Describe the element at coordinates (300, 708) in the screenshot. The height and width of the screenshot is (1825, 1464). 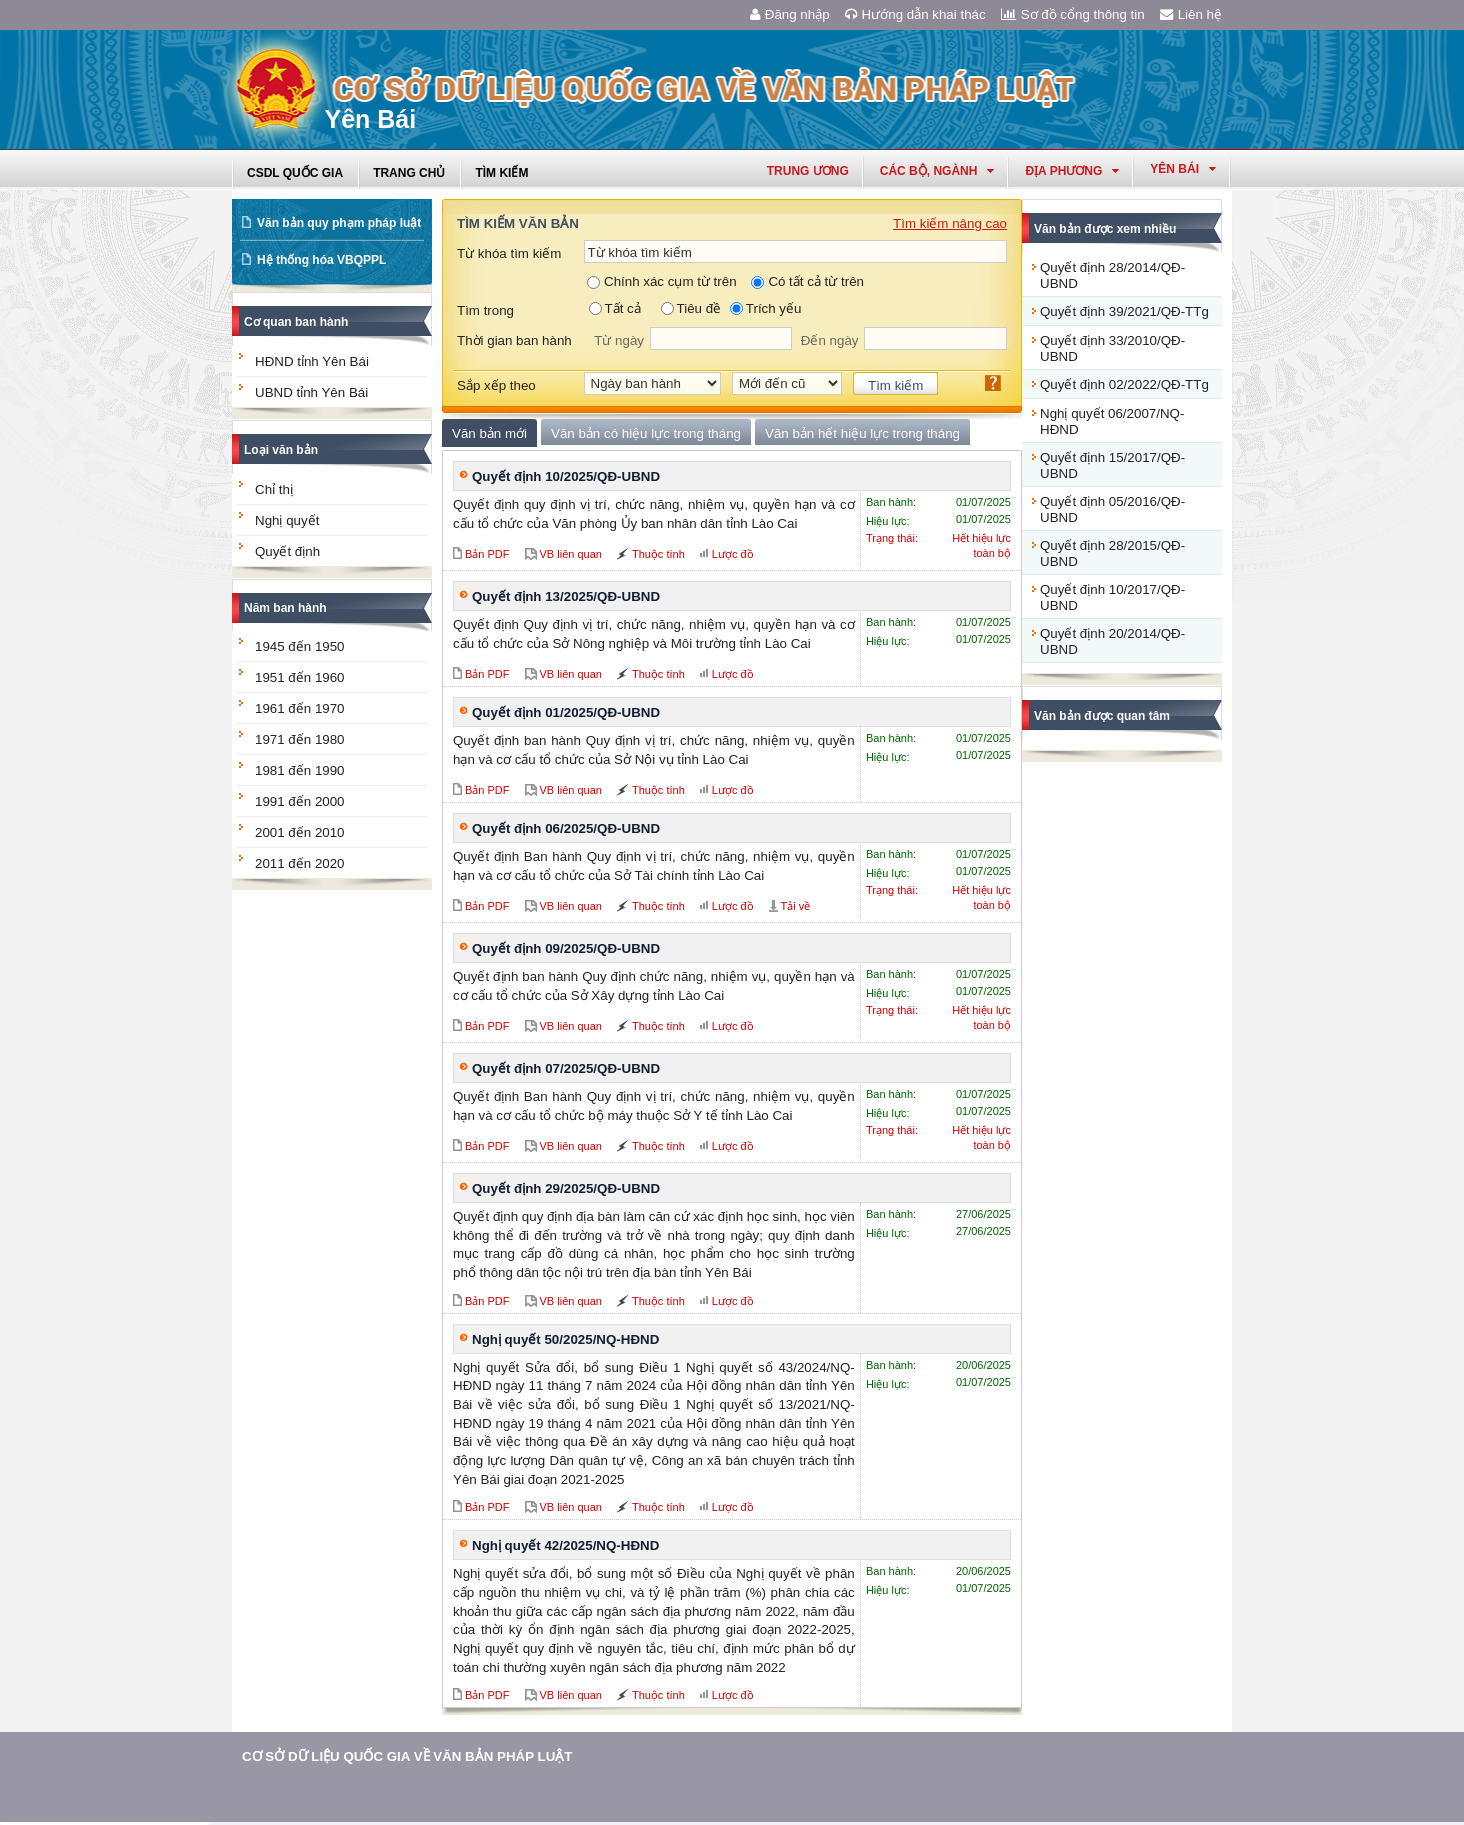
I see `1961 đến 1970` at that location.